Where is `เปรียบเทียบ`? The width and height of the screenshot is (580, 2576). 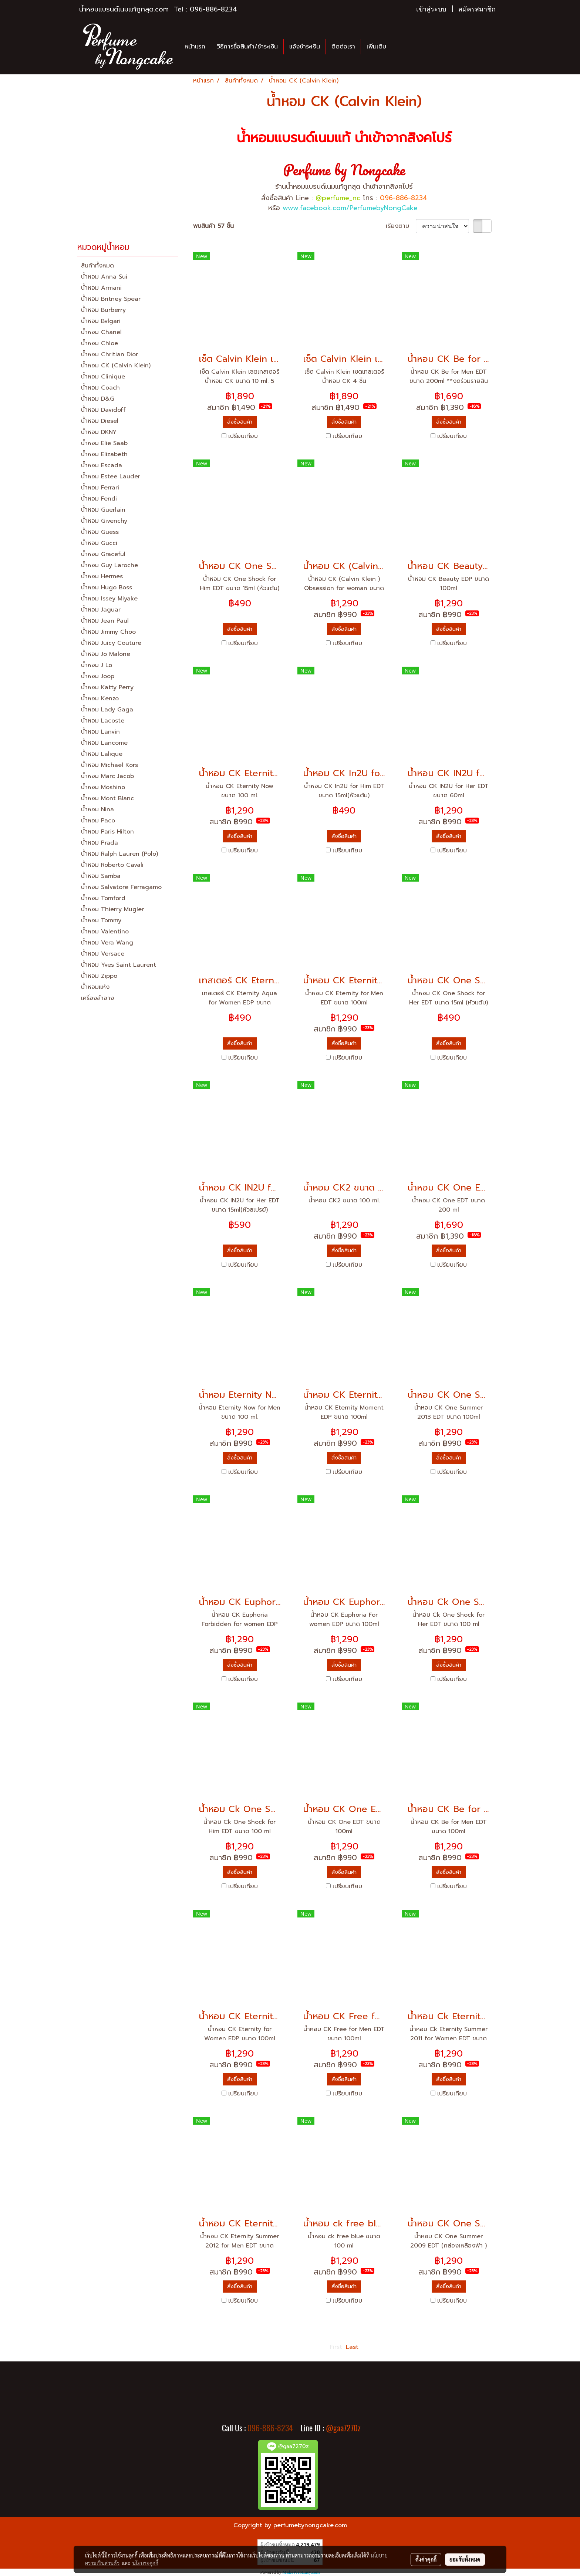
เปรียบเทียบ is located at coordinates (243, 436).